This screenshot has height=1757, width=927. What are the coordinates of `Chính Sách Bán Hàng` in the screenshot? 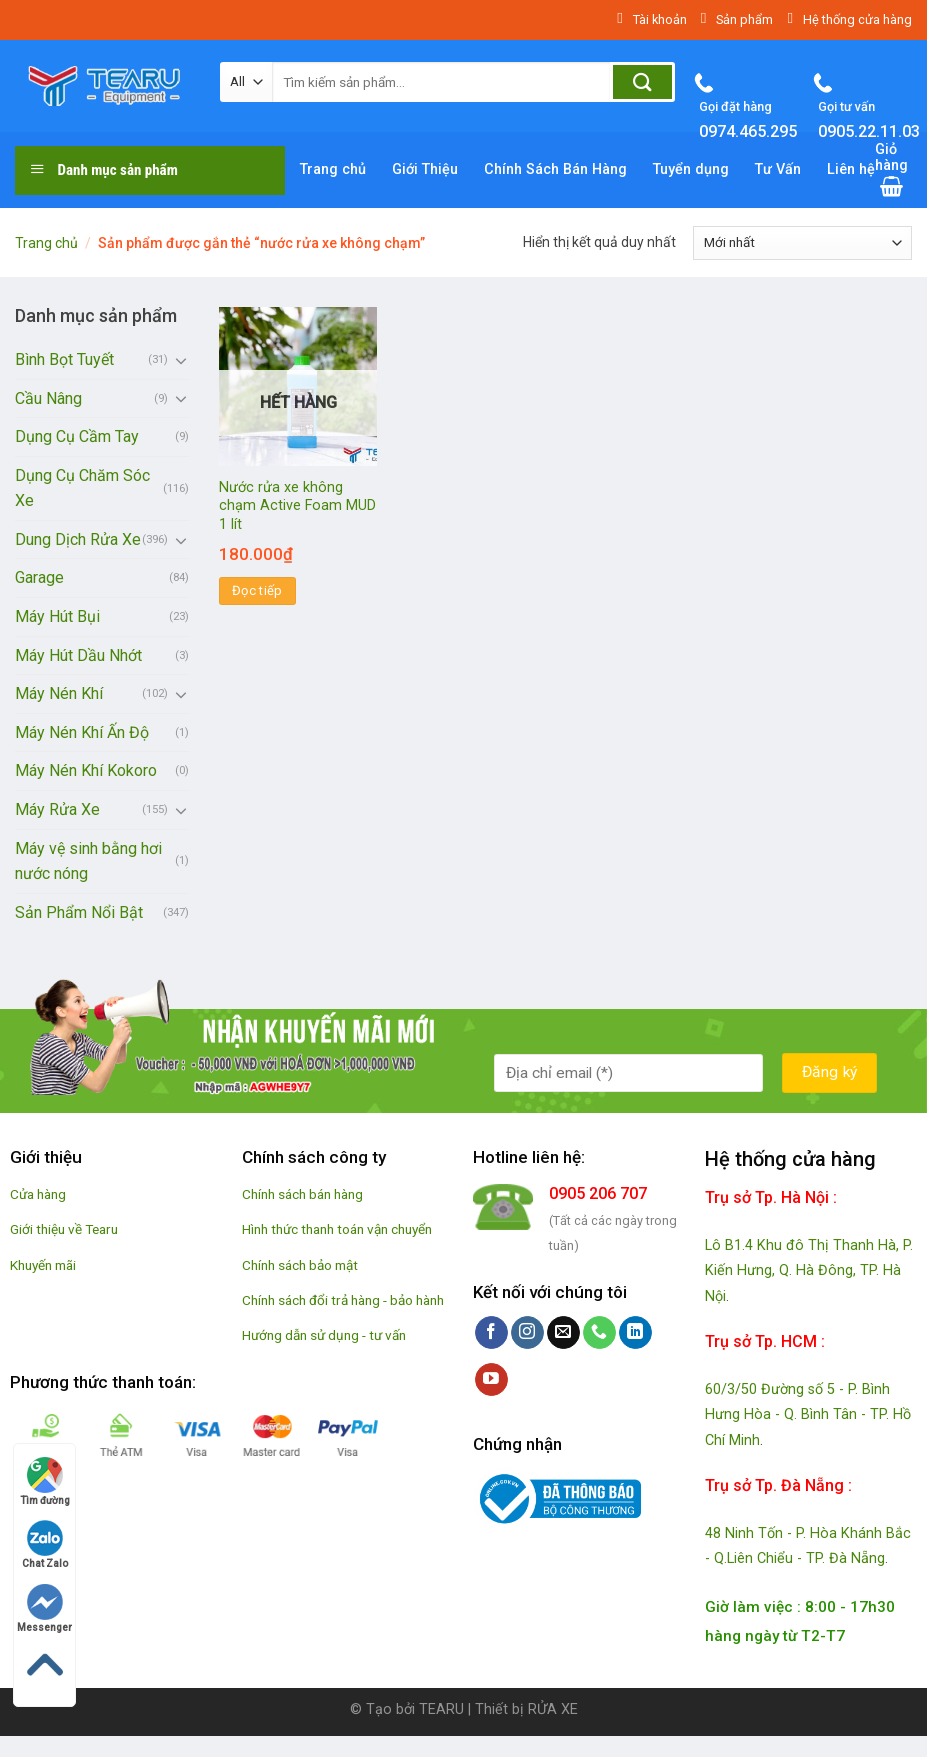 It's located at (555, 169).